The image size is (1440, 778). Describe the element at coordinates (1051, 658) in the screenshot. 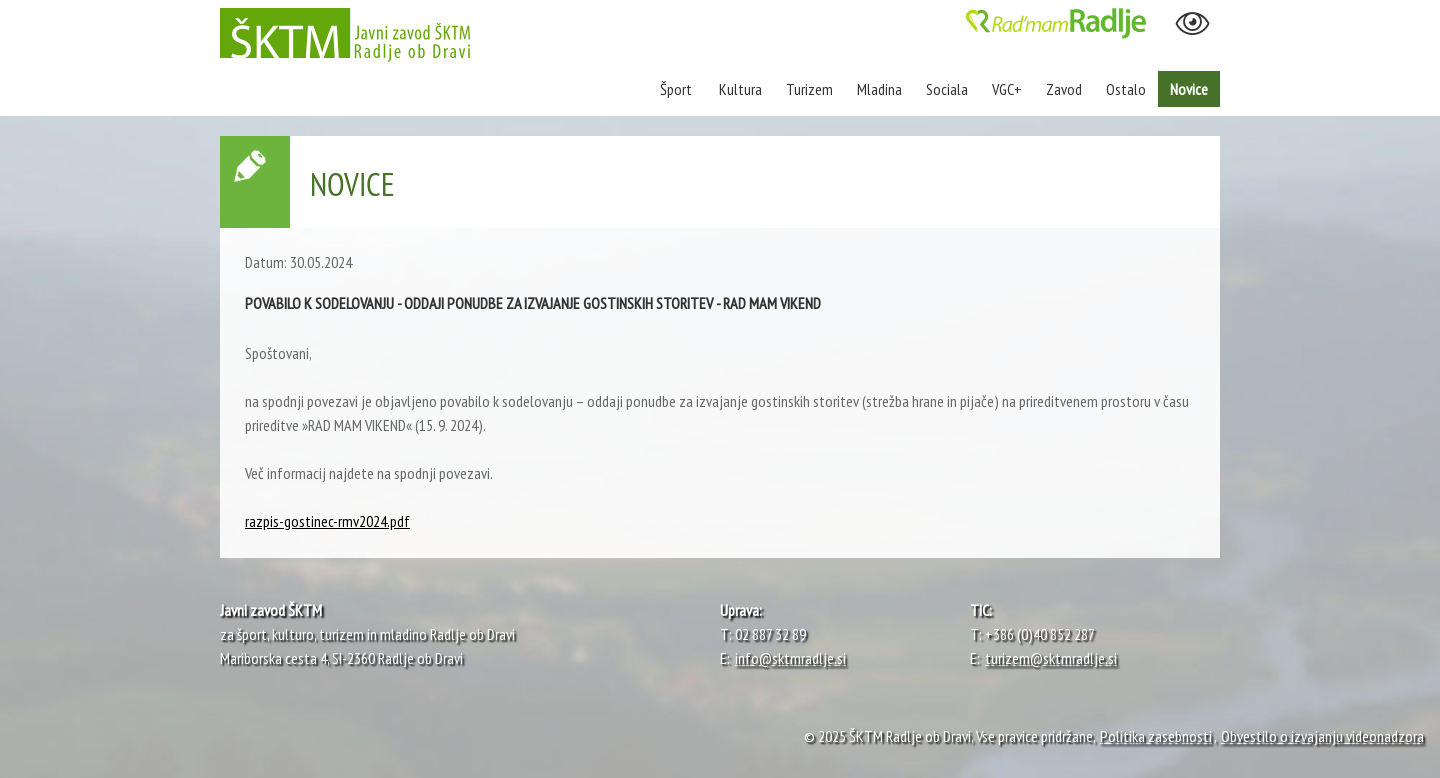

I see `turizem@sktmradlje.si` at that location.